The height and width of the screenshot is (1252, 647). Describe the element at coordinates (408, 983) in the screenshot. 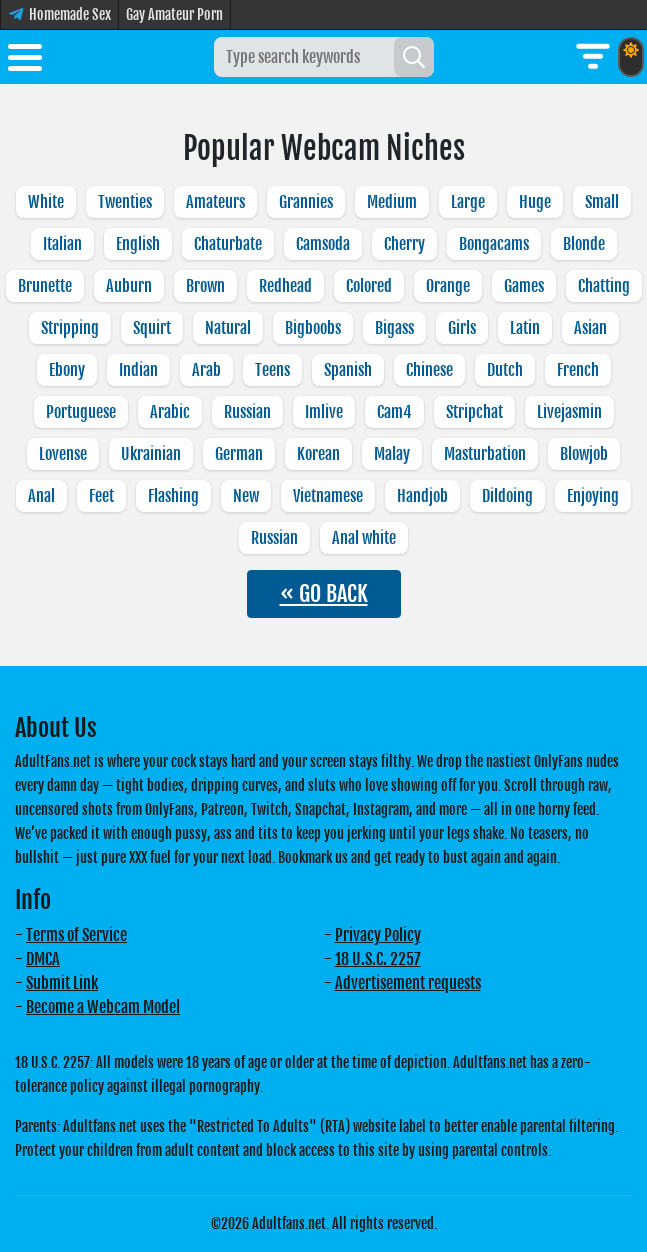

I see `Advertisement requests` at that location.